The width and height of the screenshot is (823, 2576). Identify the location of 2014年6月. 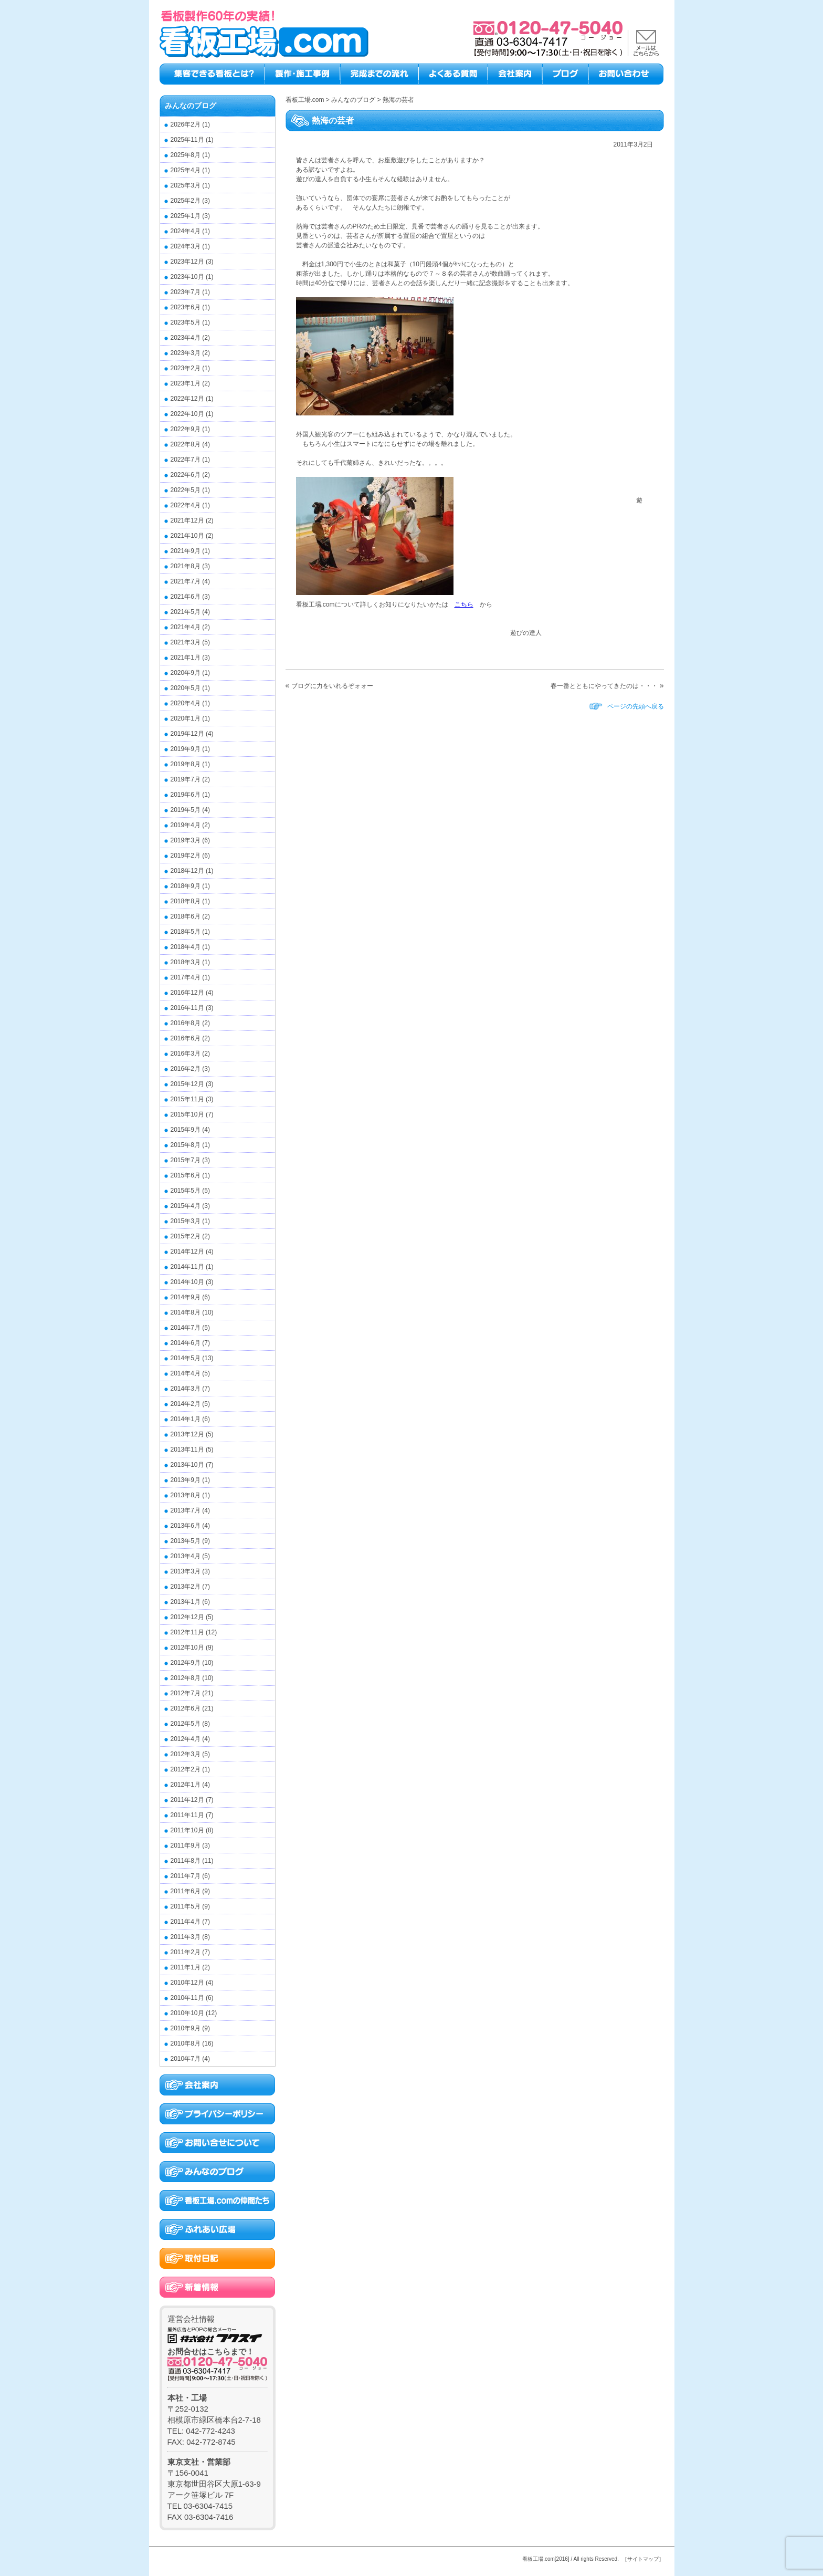
(186, 1343).